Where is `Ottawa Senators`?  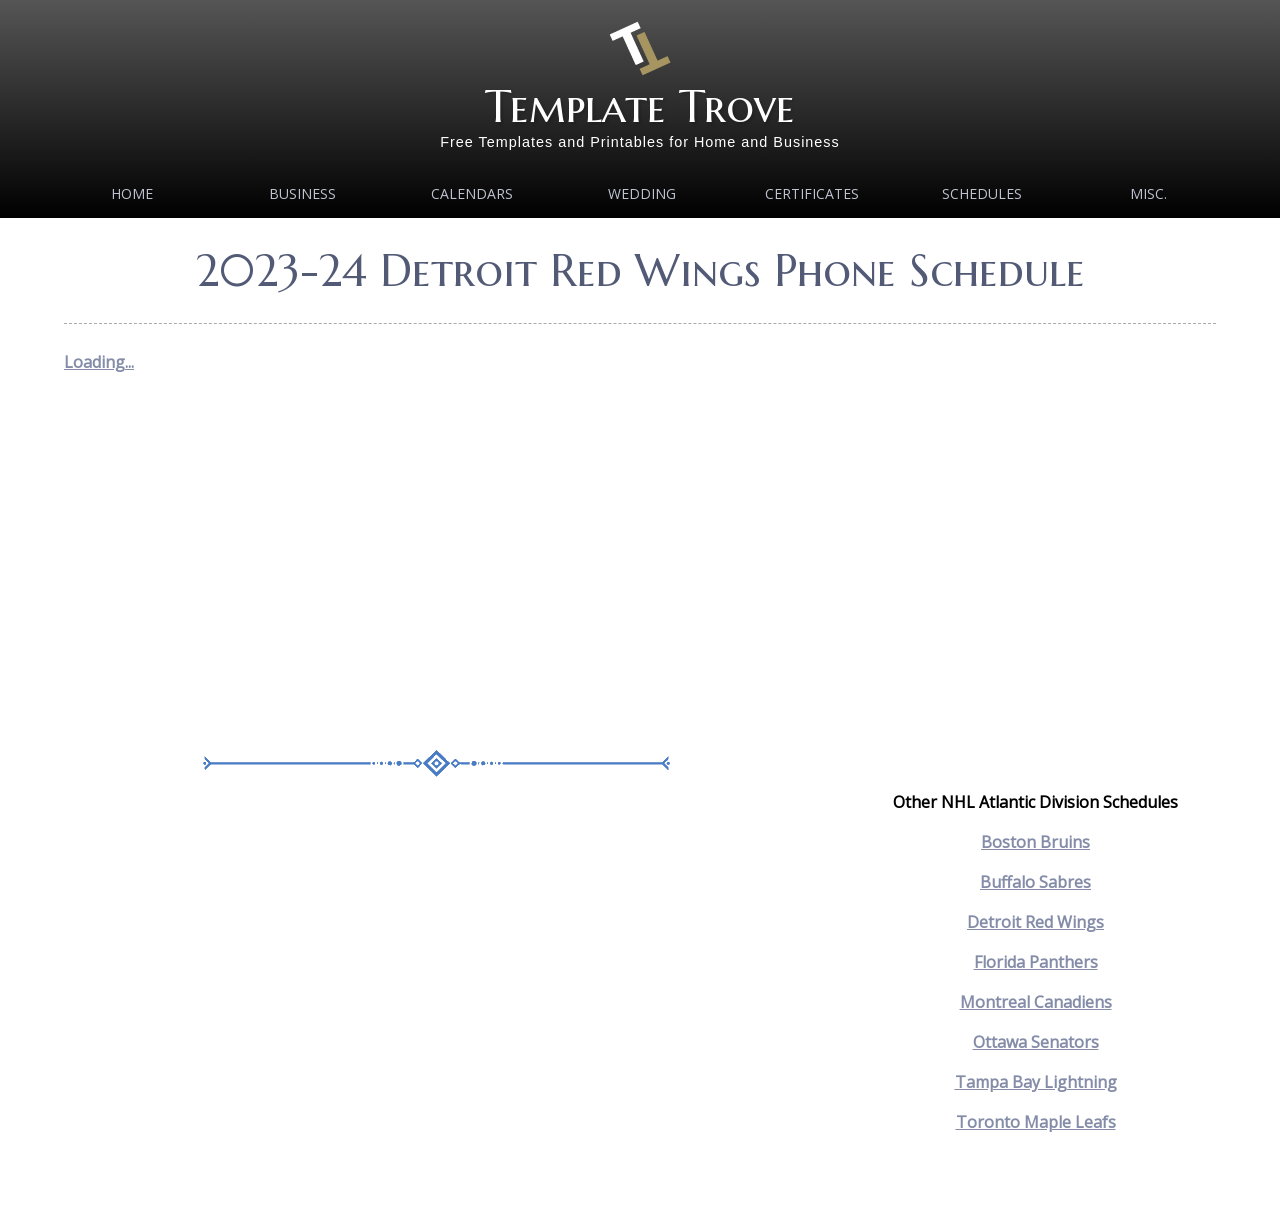 Ottawa Senators is located at coordinates (1036, 1042).